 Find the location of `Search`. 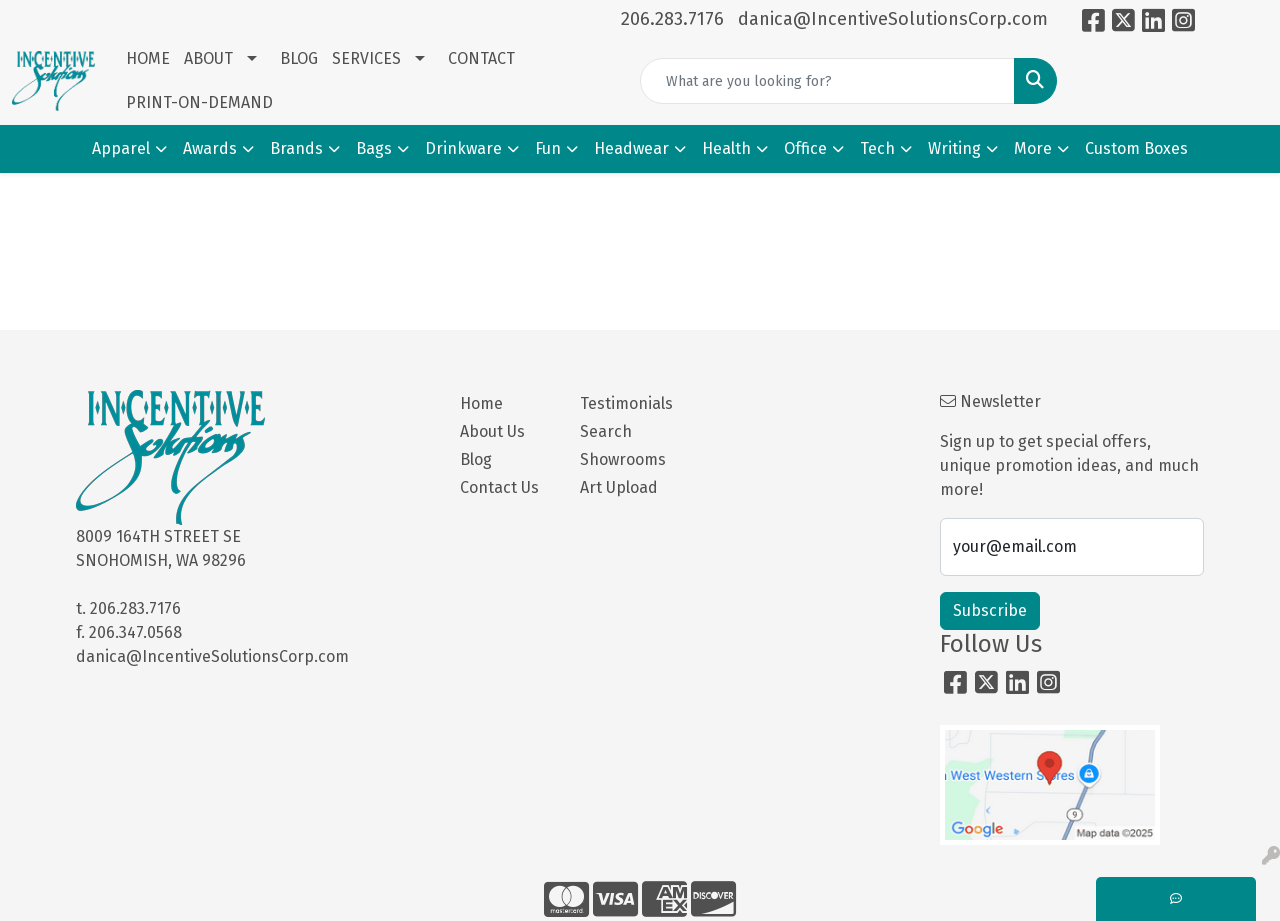

Search is located at coordinates (606, 431).